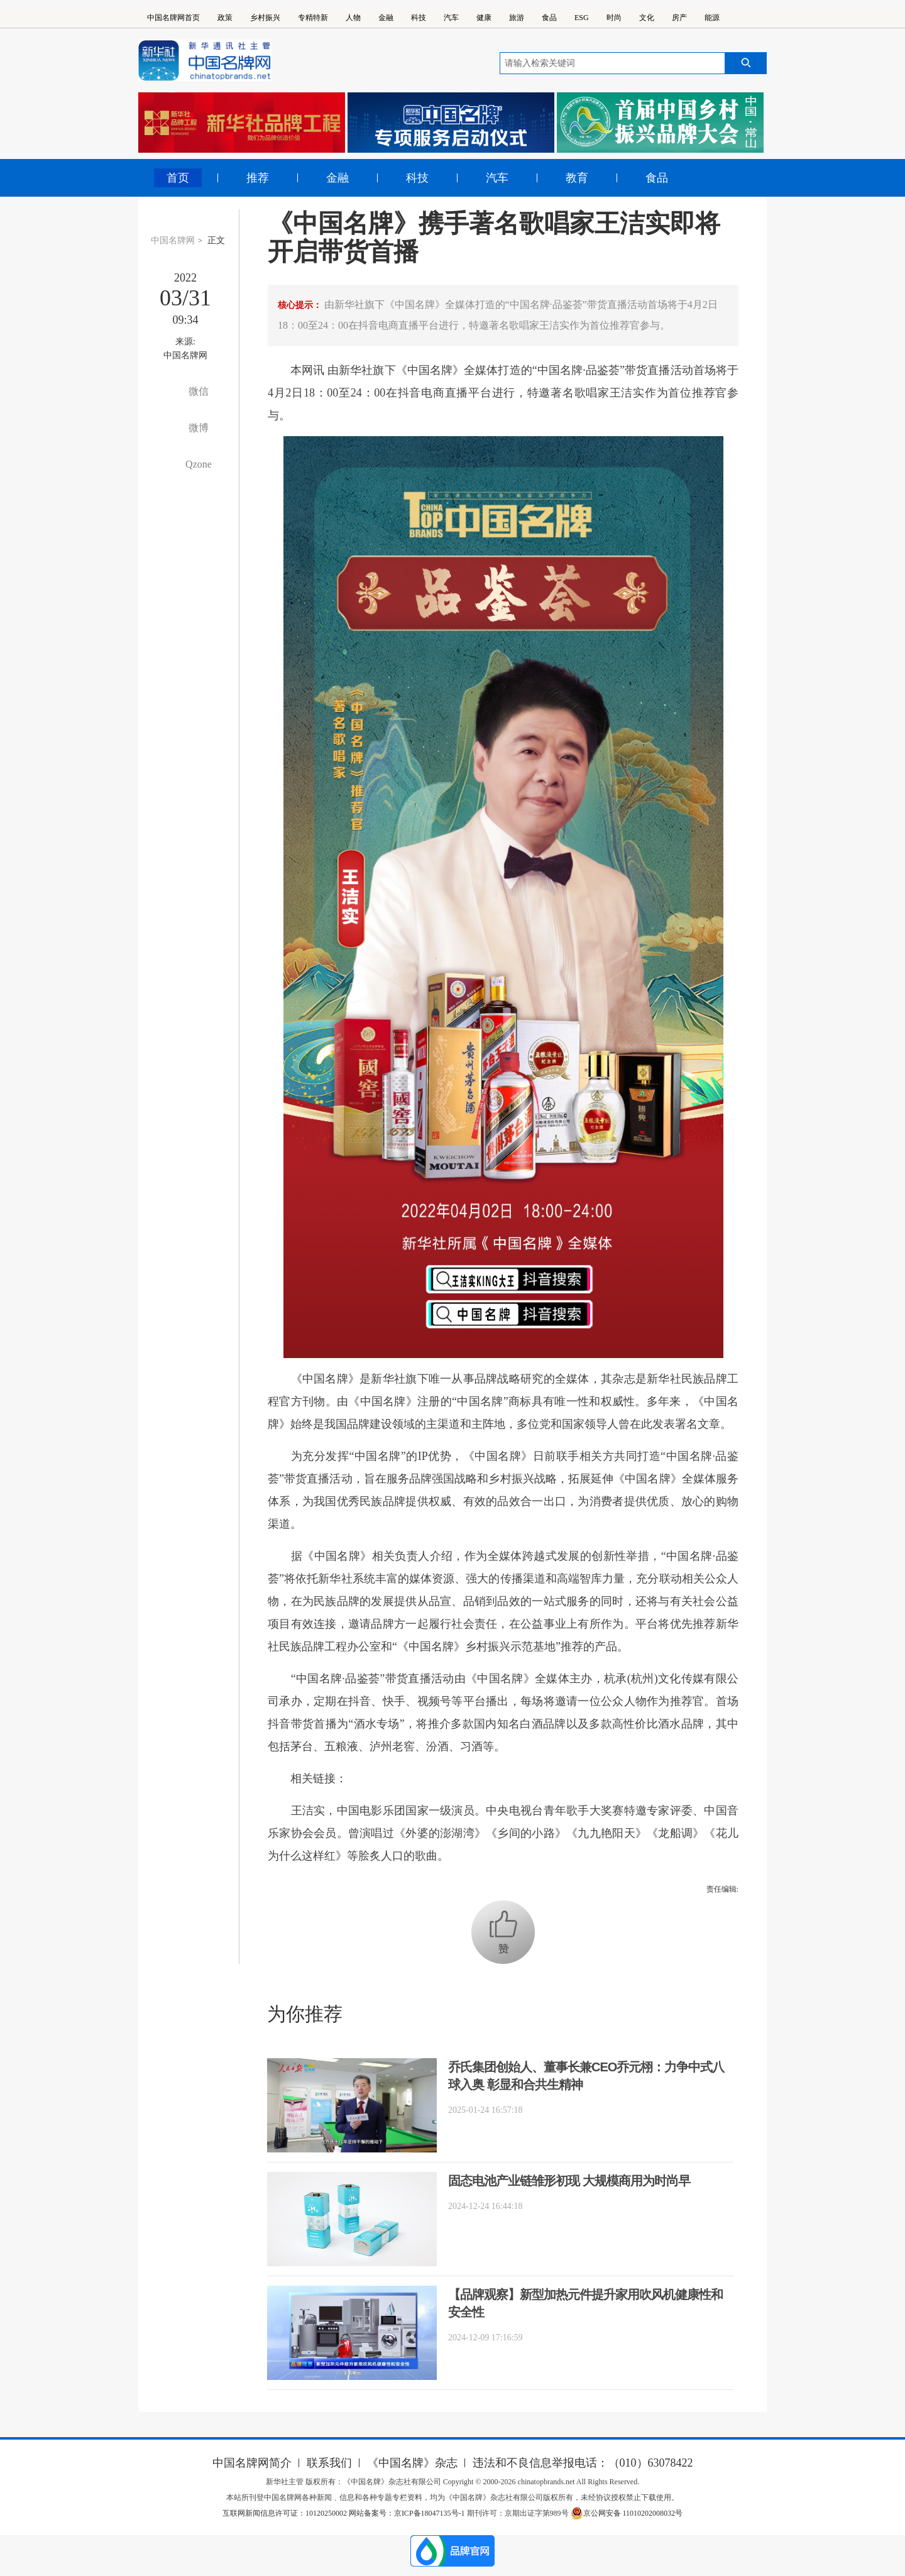 Image resolution: width=905 pixels, height=2576 pixels. What do you see at coordinates (178, 178) in the screenshot?
I see `首页` at bounding box center [178, 178].